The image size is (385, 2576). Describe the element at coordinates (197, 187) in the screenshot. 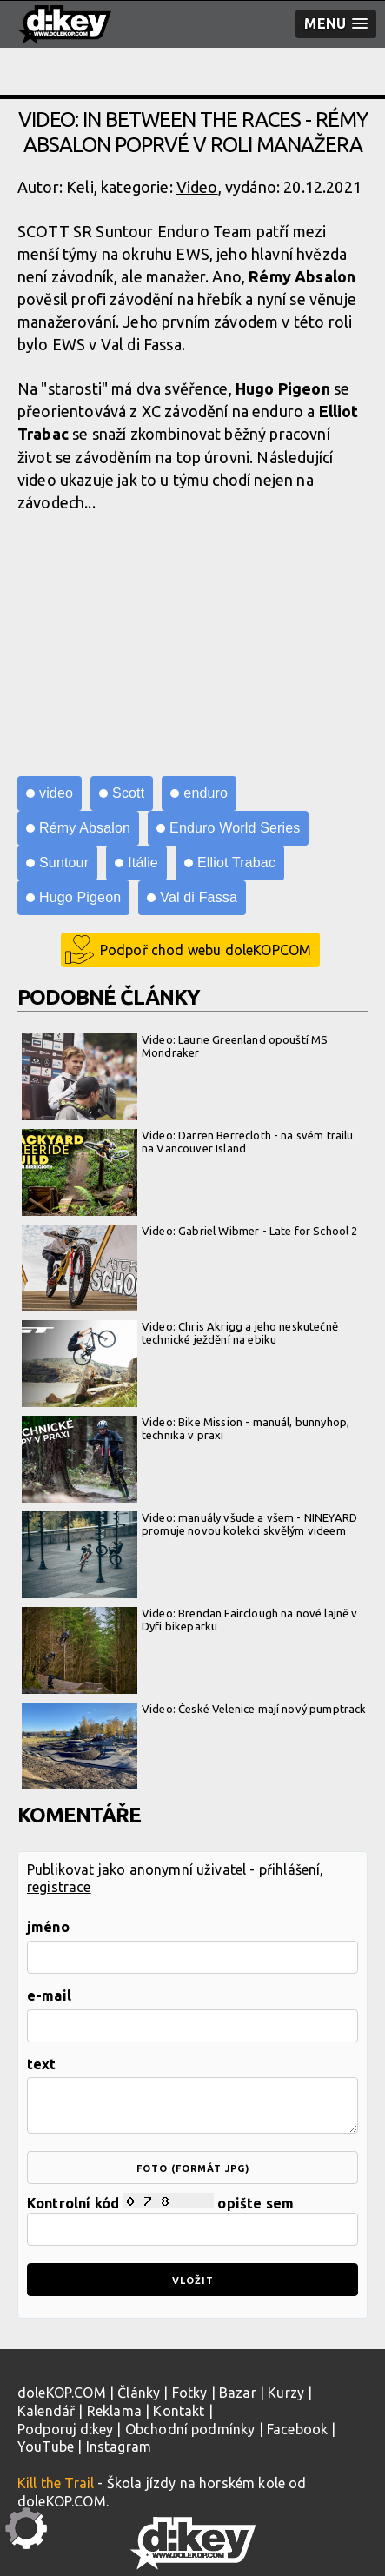

I see `Video` at that location.